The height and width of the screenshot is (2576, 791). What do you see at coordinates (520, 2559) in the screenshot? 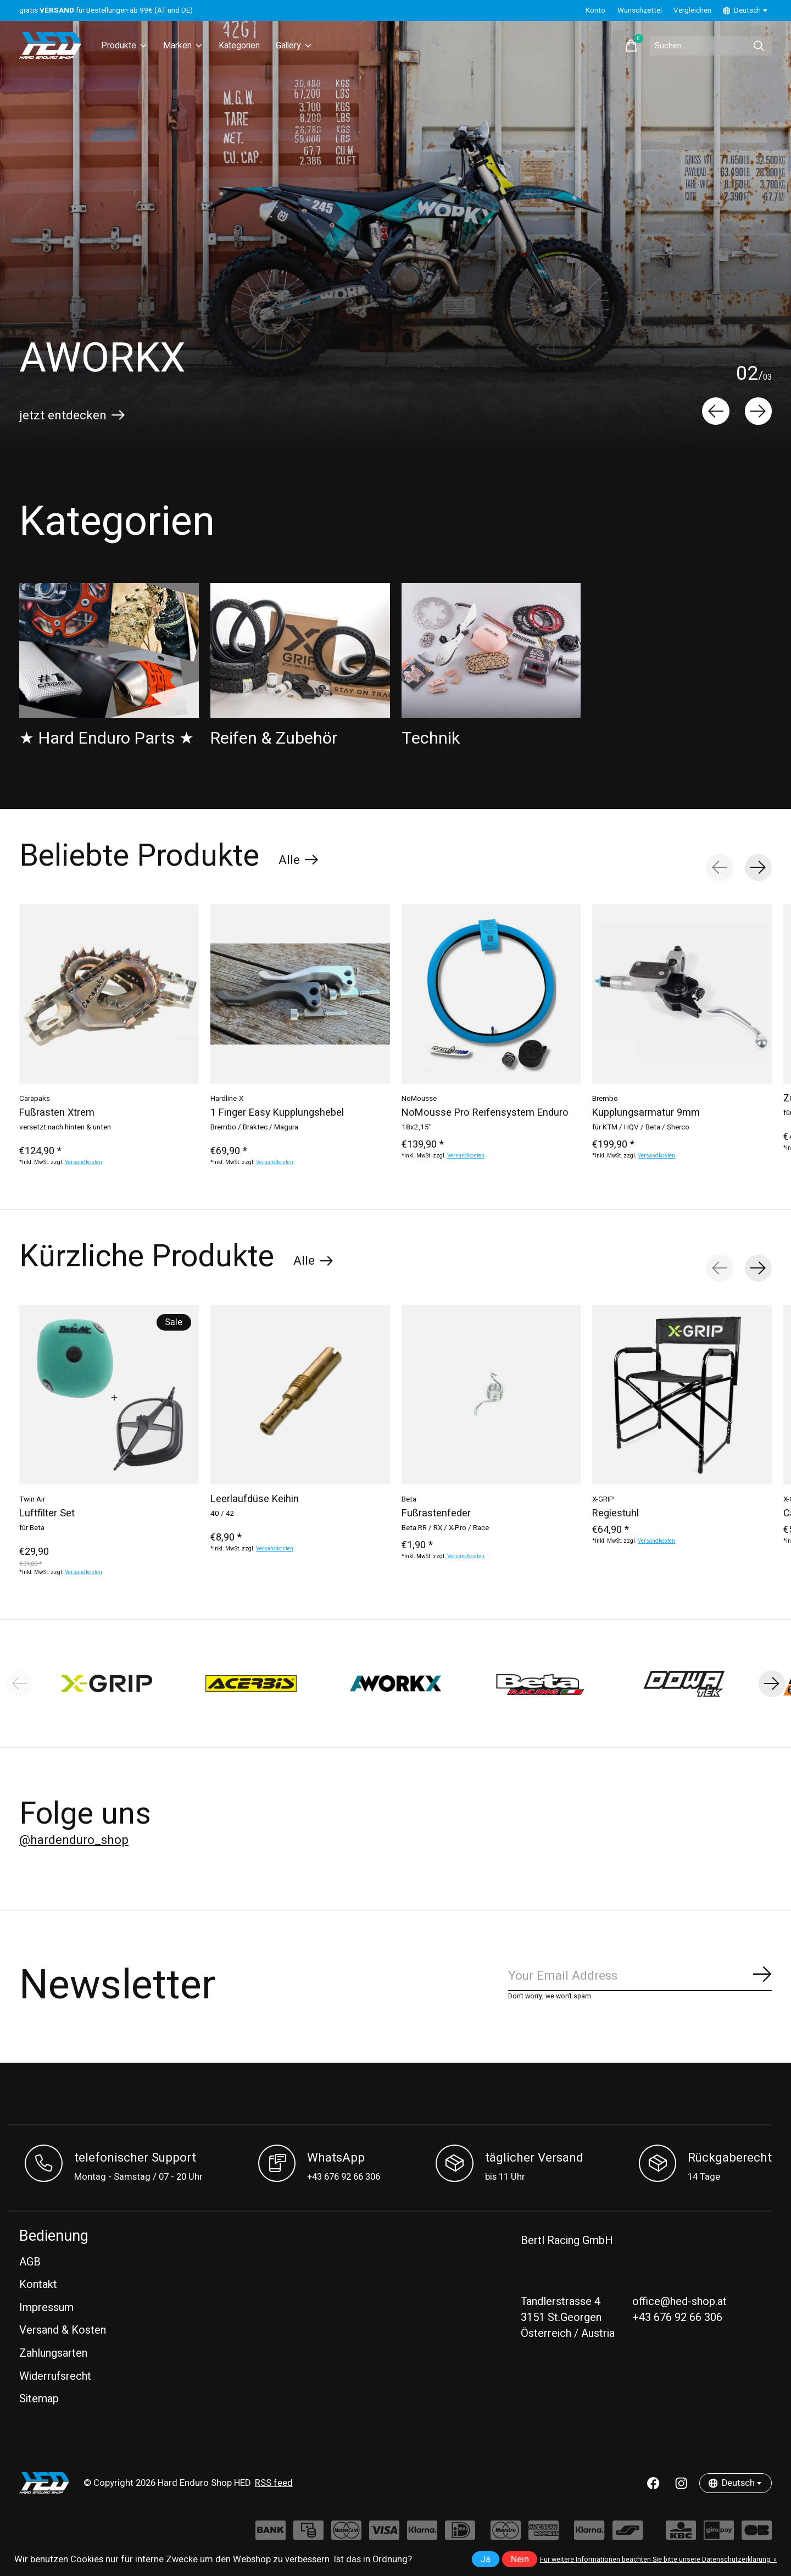
I see `Nein` at bounding box center [520, 2559].